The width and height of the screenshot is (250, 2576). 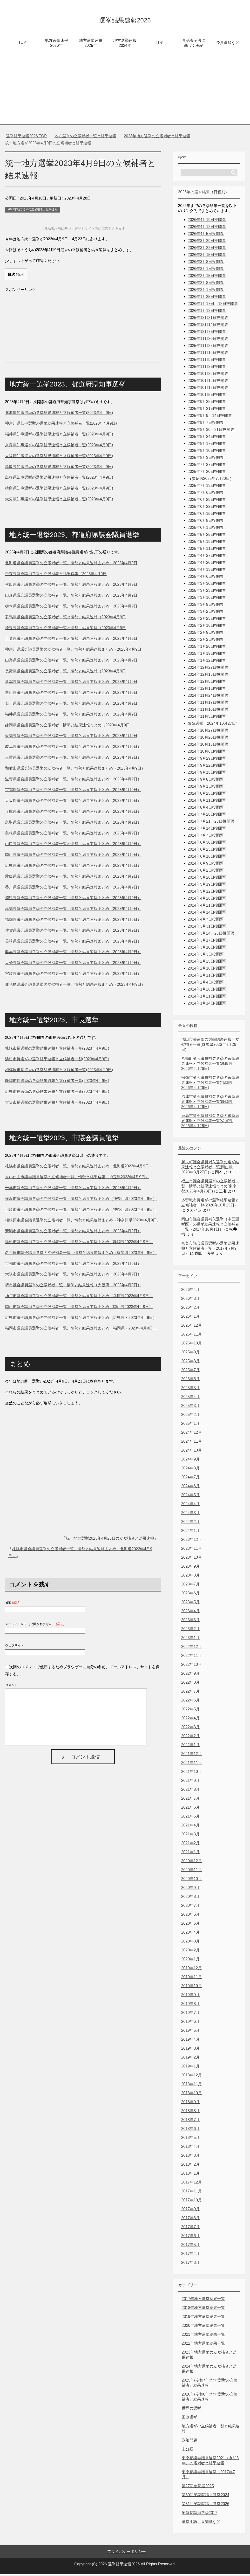 I want to click on 2018年8月, so click(x=190, y=2112).